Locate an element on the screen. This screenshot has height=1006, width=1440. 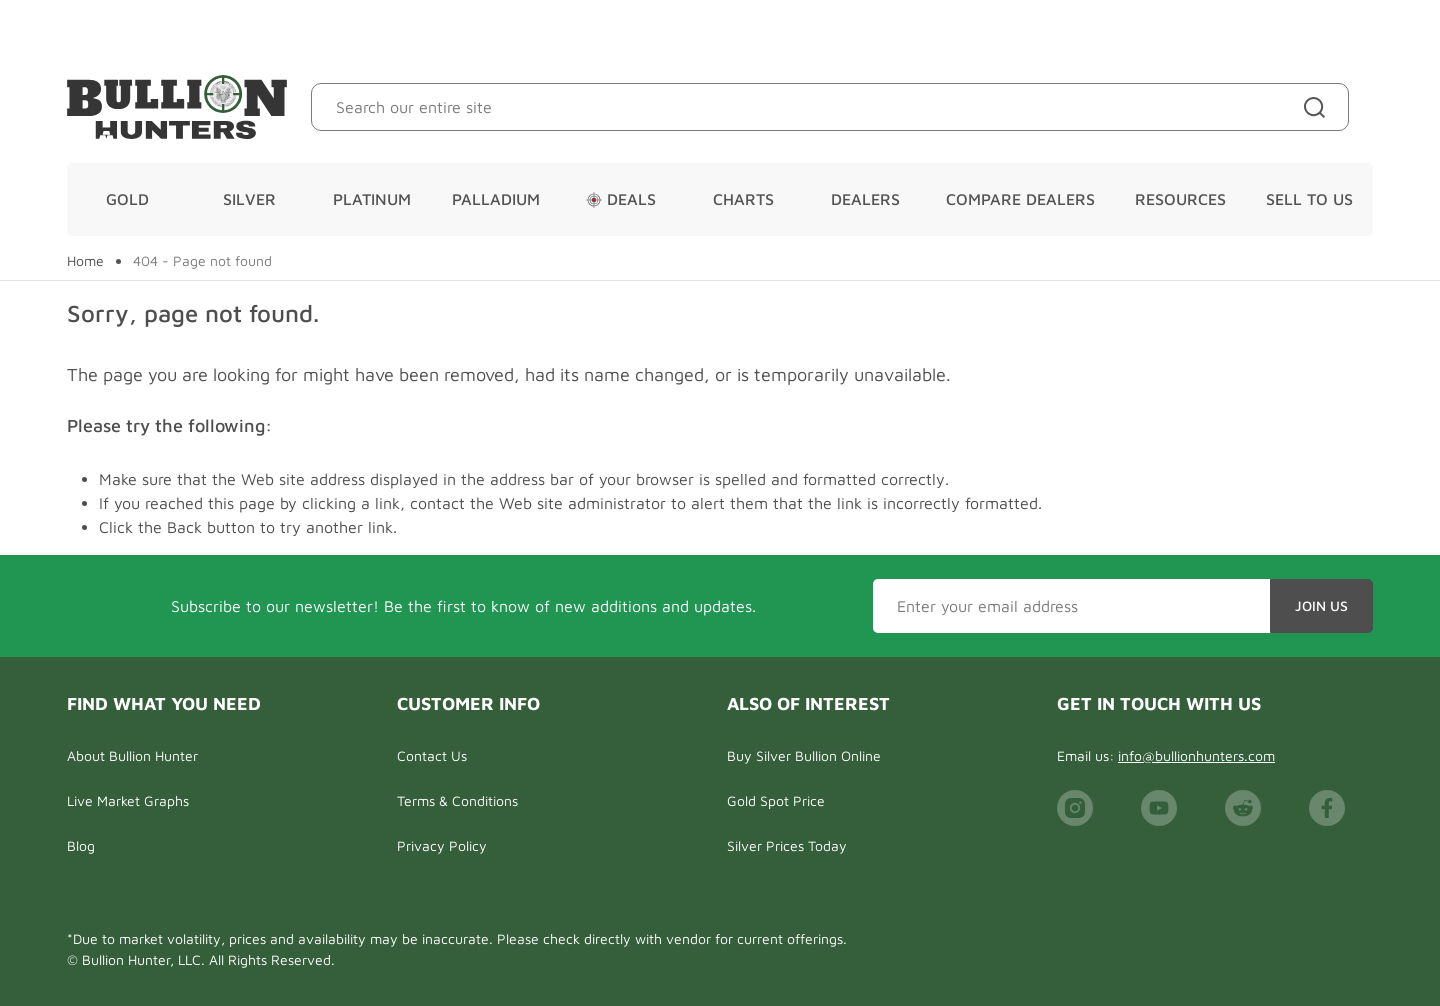
Buy Silver Bullion Online is located at coordinates (804, 755).